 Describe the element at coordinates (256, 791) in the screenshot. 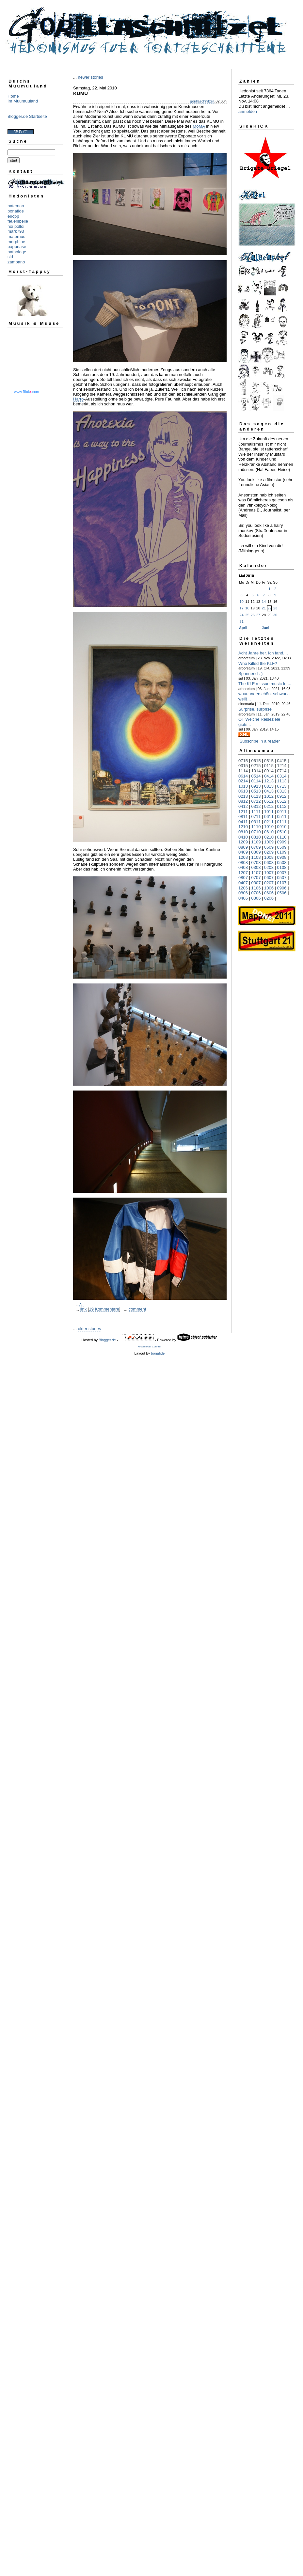

I see `0513` at that location.